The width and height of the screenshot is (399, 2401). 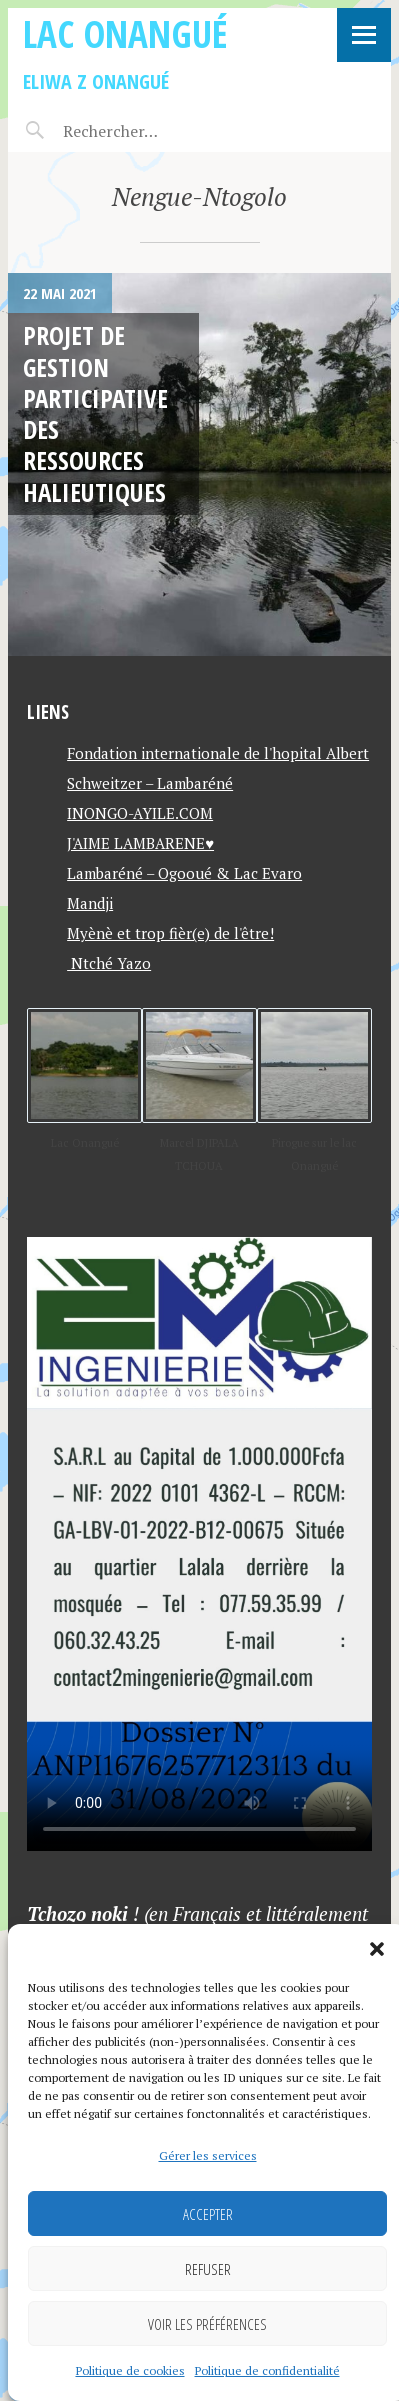 What do you see at coordinates (95, 413) in the screenshot?
I see `Projet de gestion participative des ressources halieutiques` at bounding box center [95, 413].